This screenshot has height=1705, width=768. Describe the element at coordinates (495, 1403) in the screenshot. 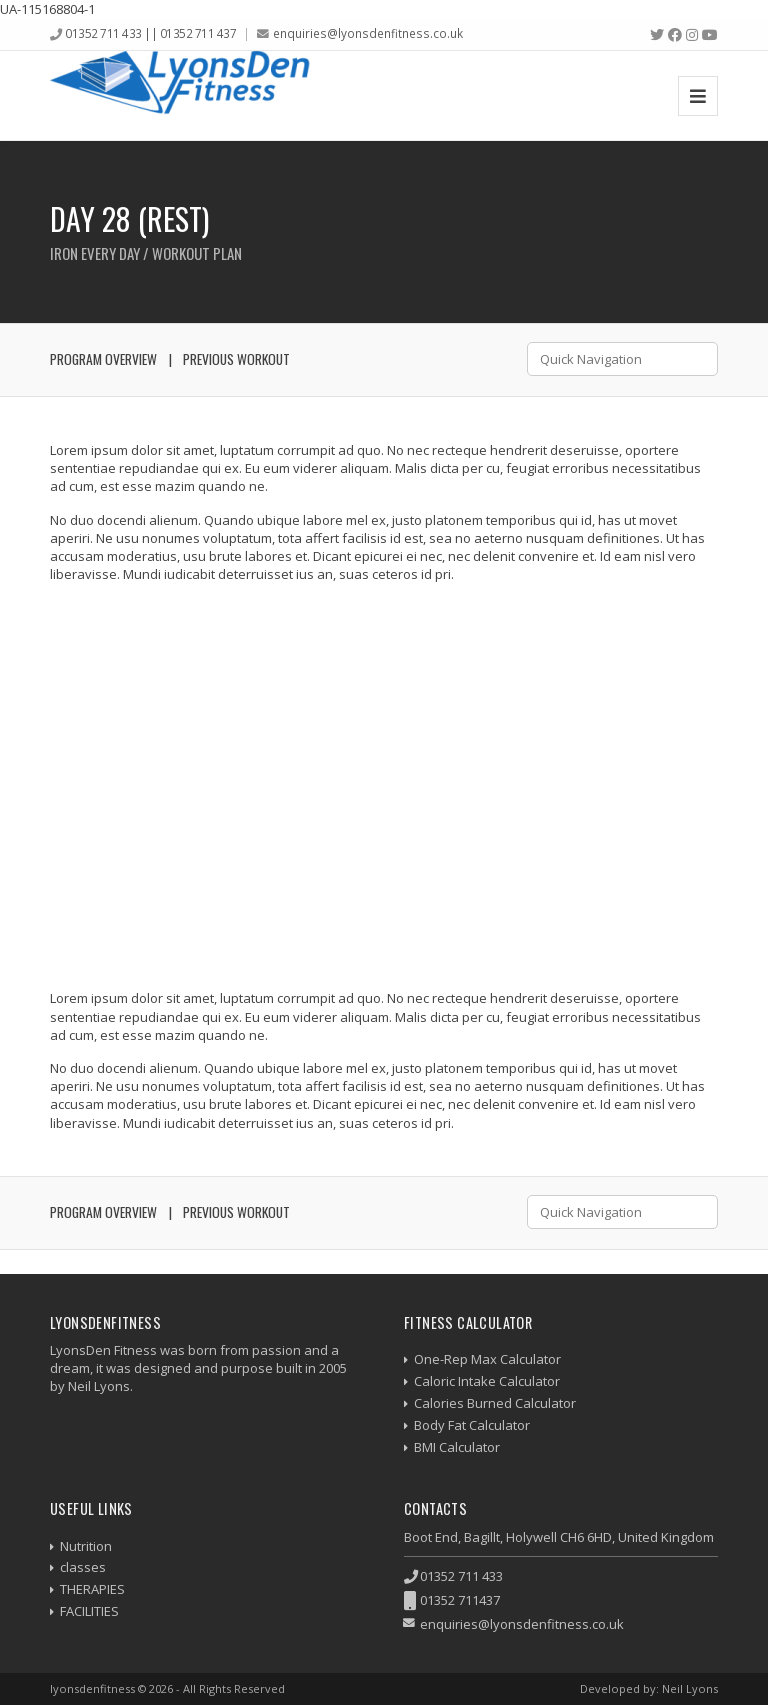

I see `Calories Burned Calculator` at that location.